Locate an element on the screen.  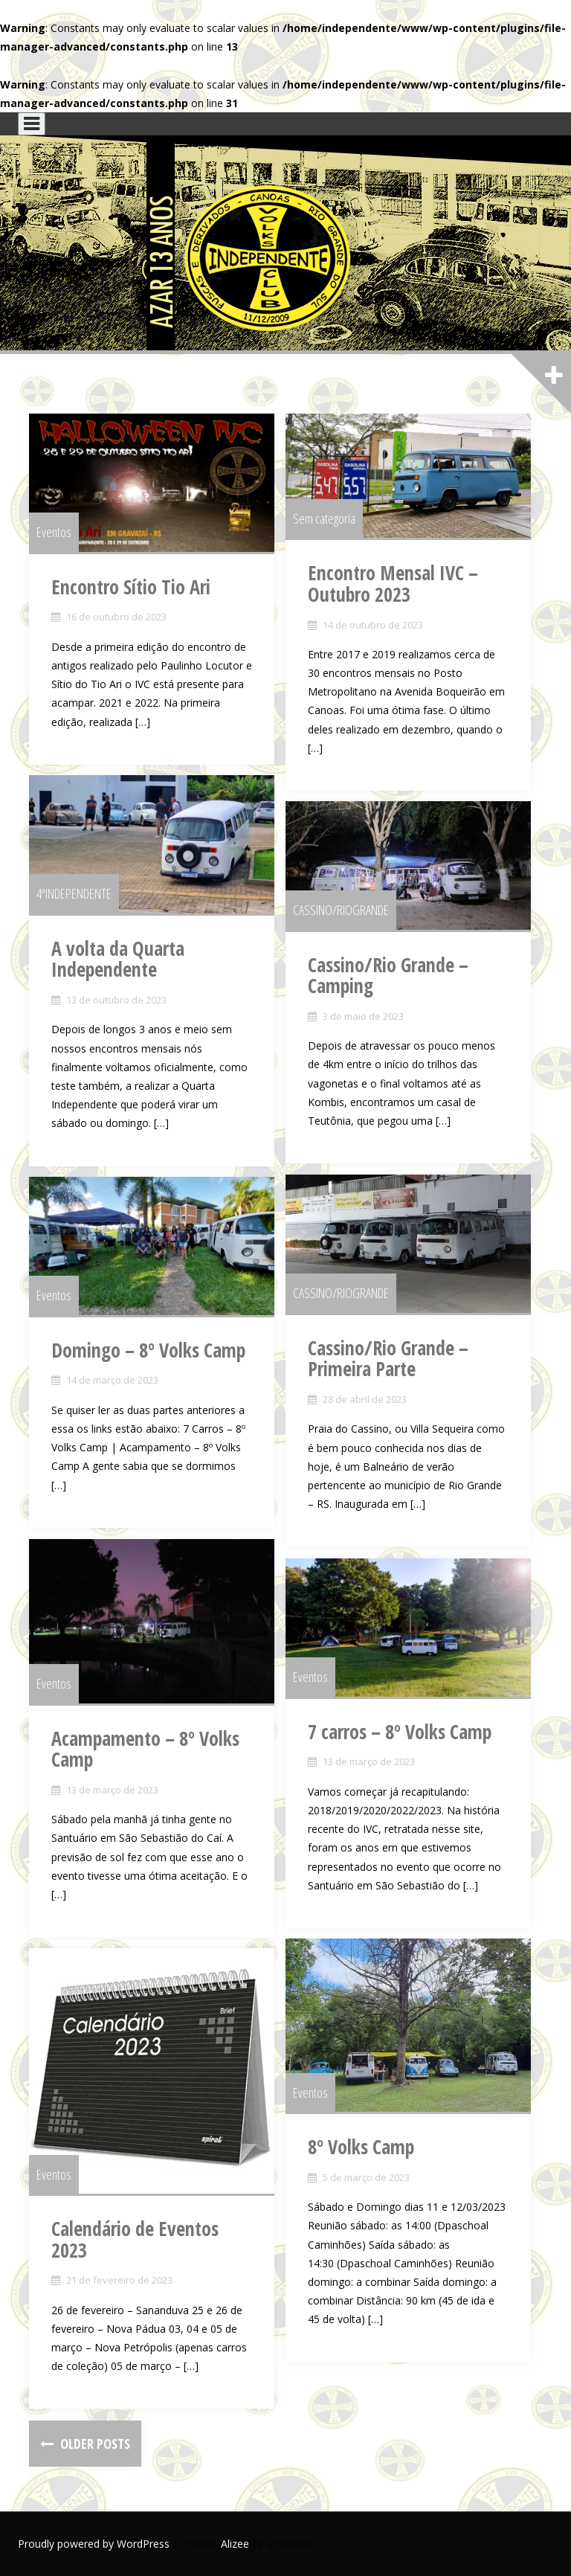
7 carros – 8º Volks Camp is located at coordinates (399, 1731).